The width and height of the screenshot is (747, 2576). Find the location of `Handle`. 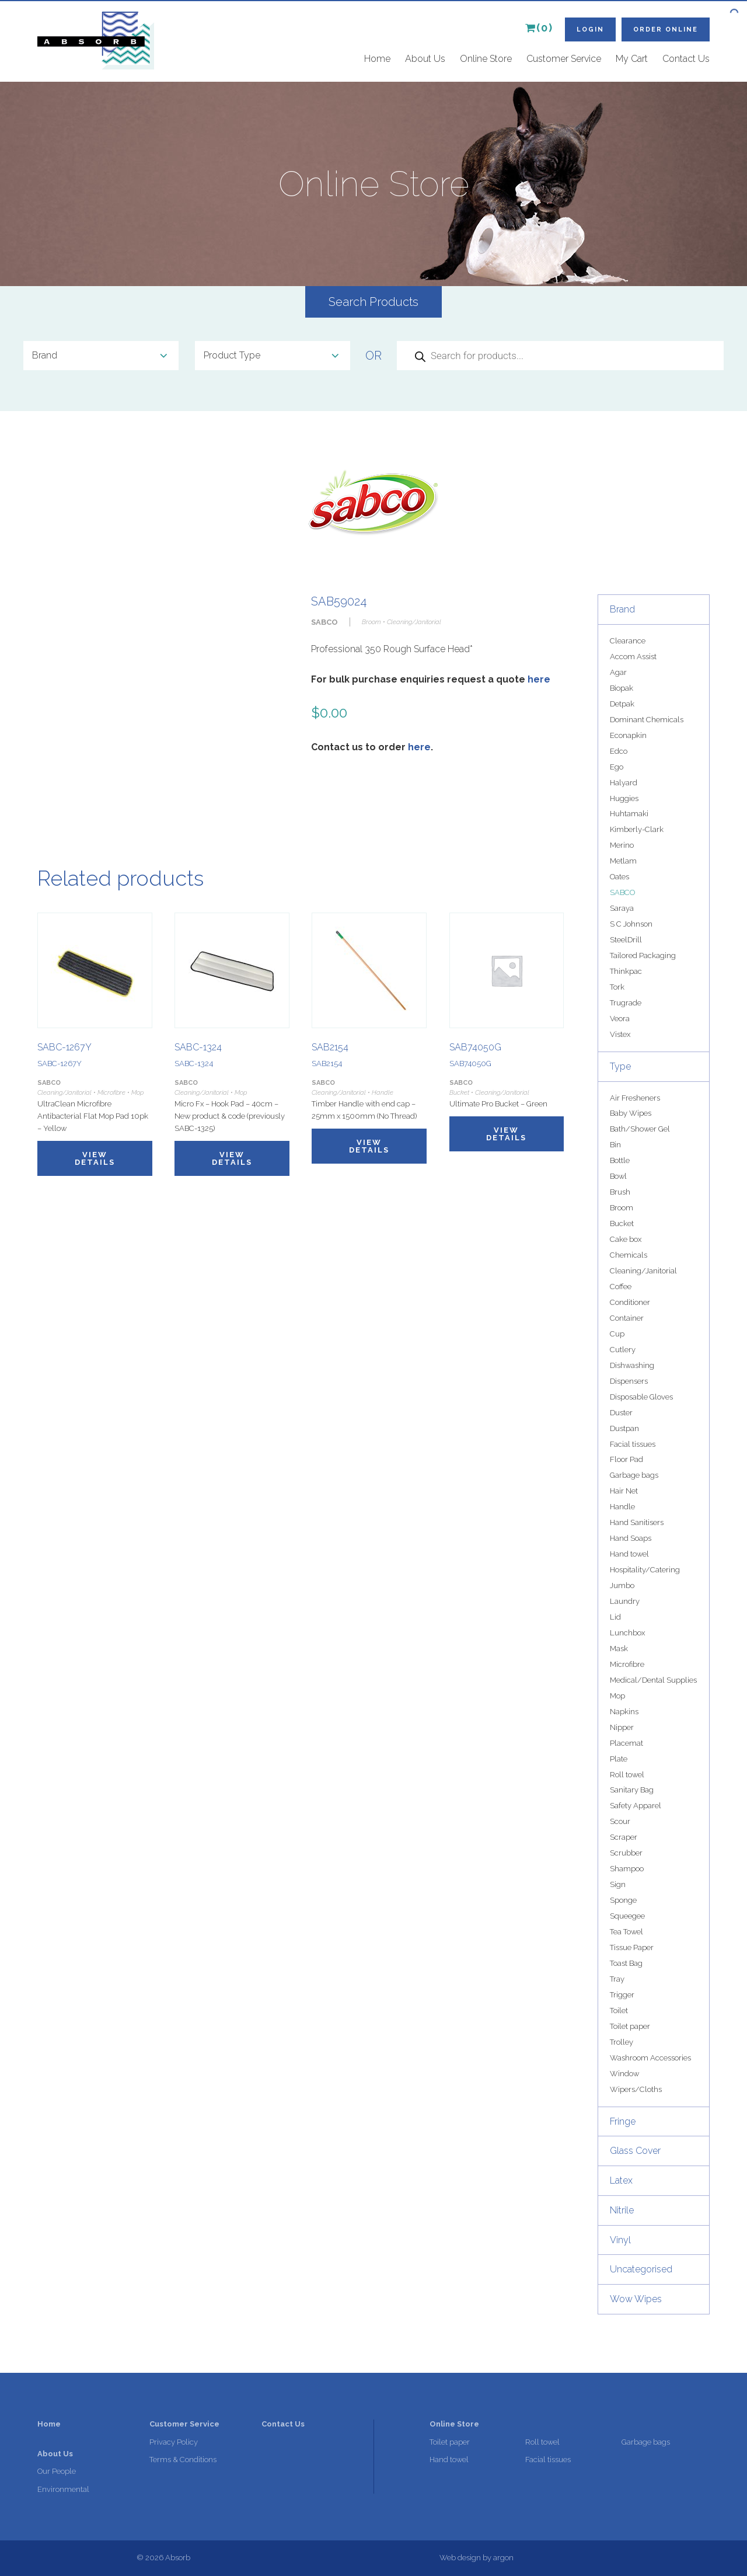

Handle is located at coordinates (622, 1506).